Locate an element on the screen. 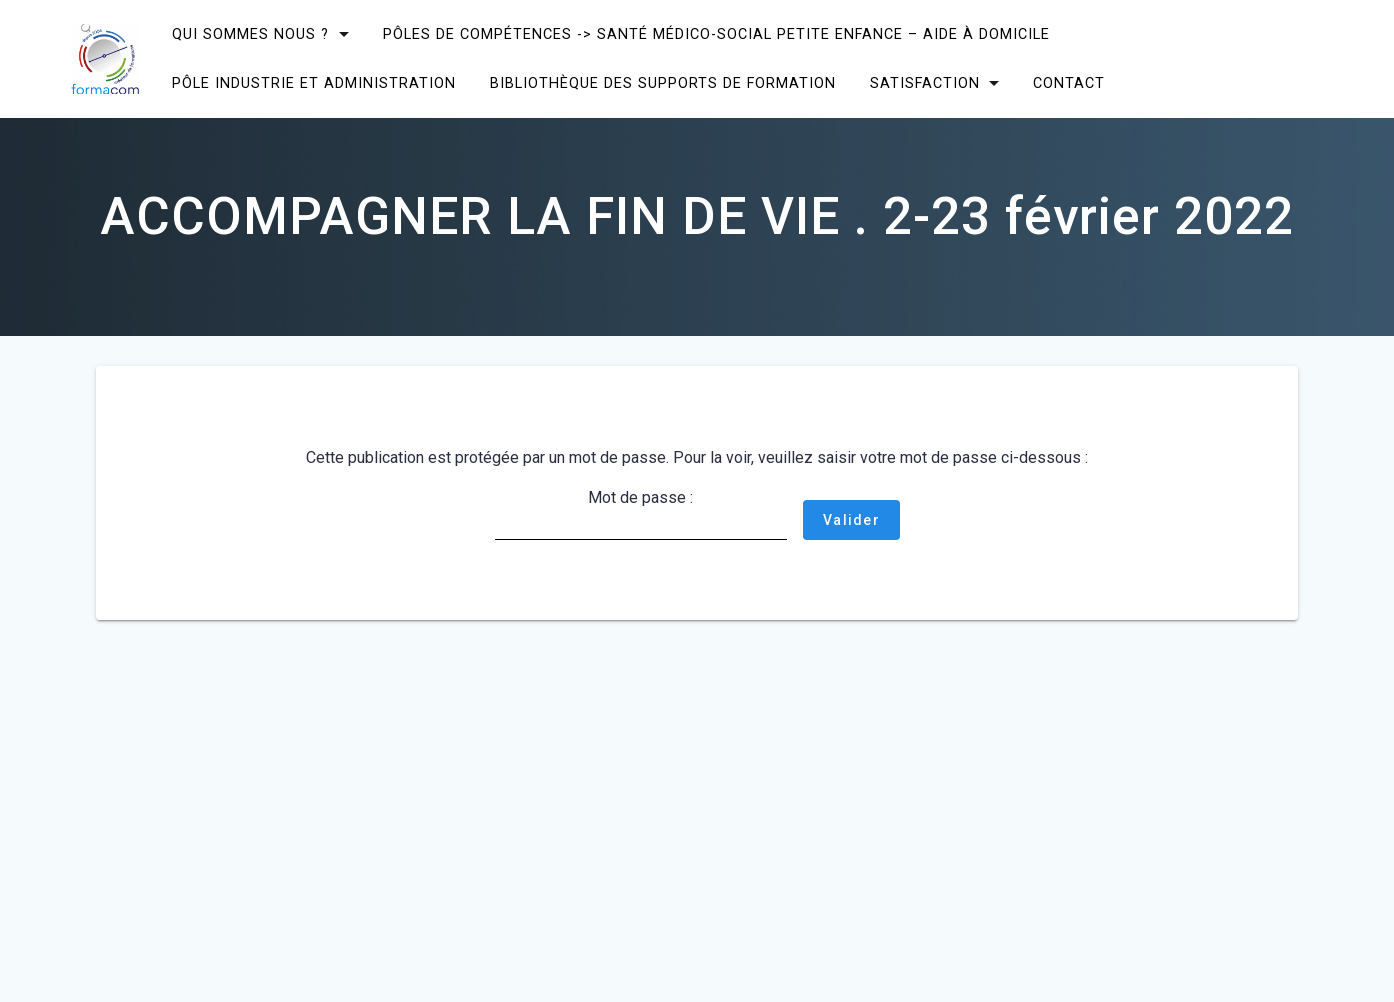 This screenshot has height=1002, width=1394. CONTACT is located at coordinates (1069, 83).